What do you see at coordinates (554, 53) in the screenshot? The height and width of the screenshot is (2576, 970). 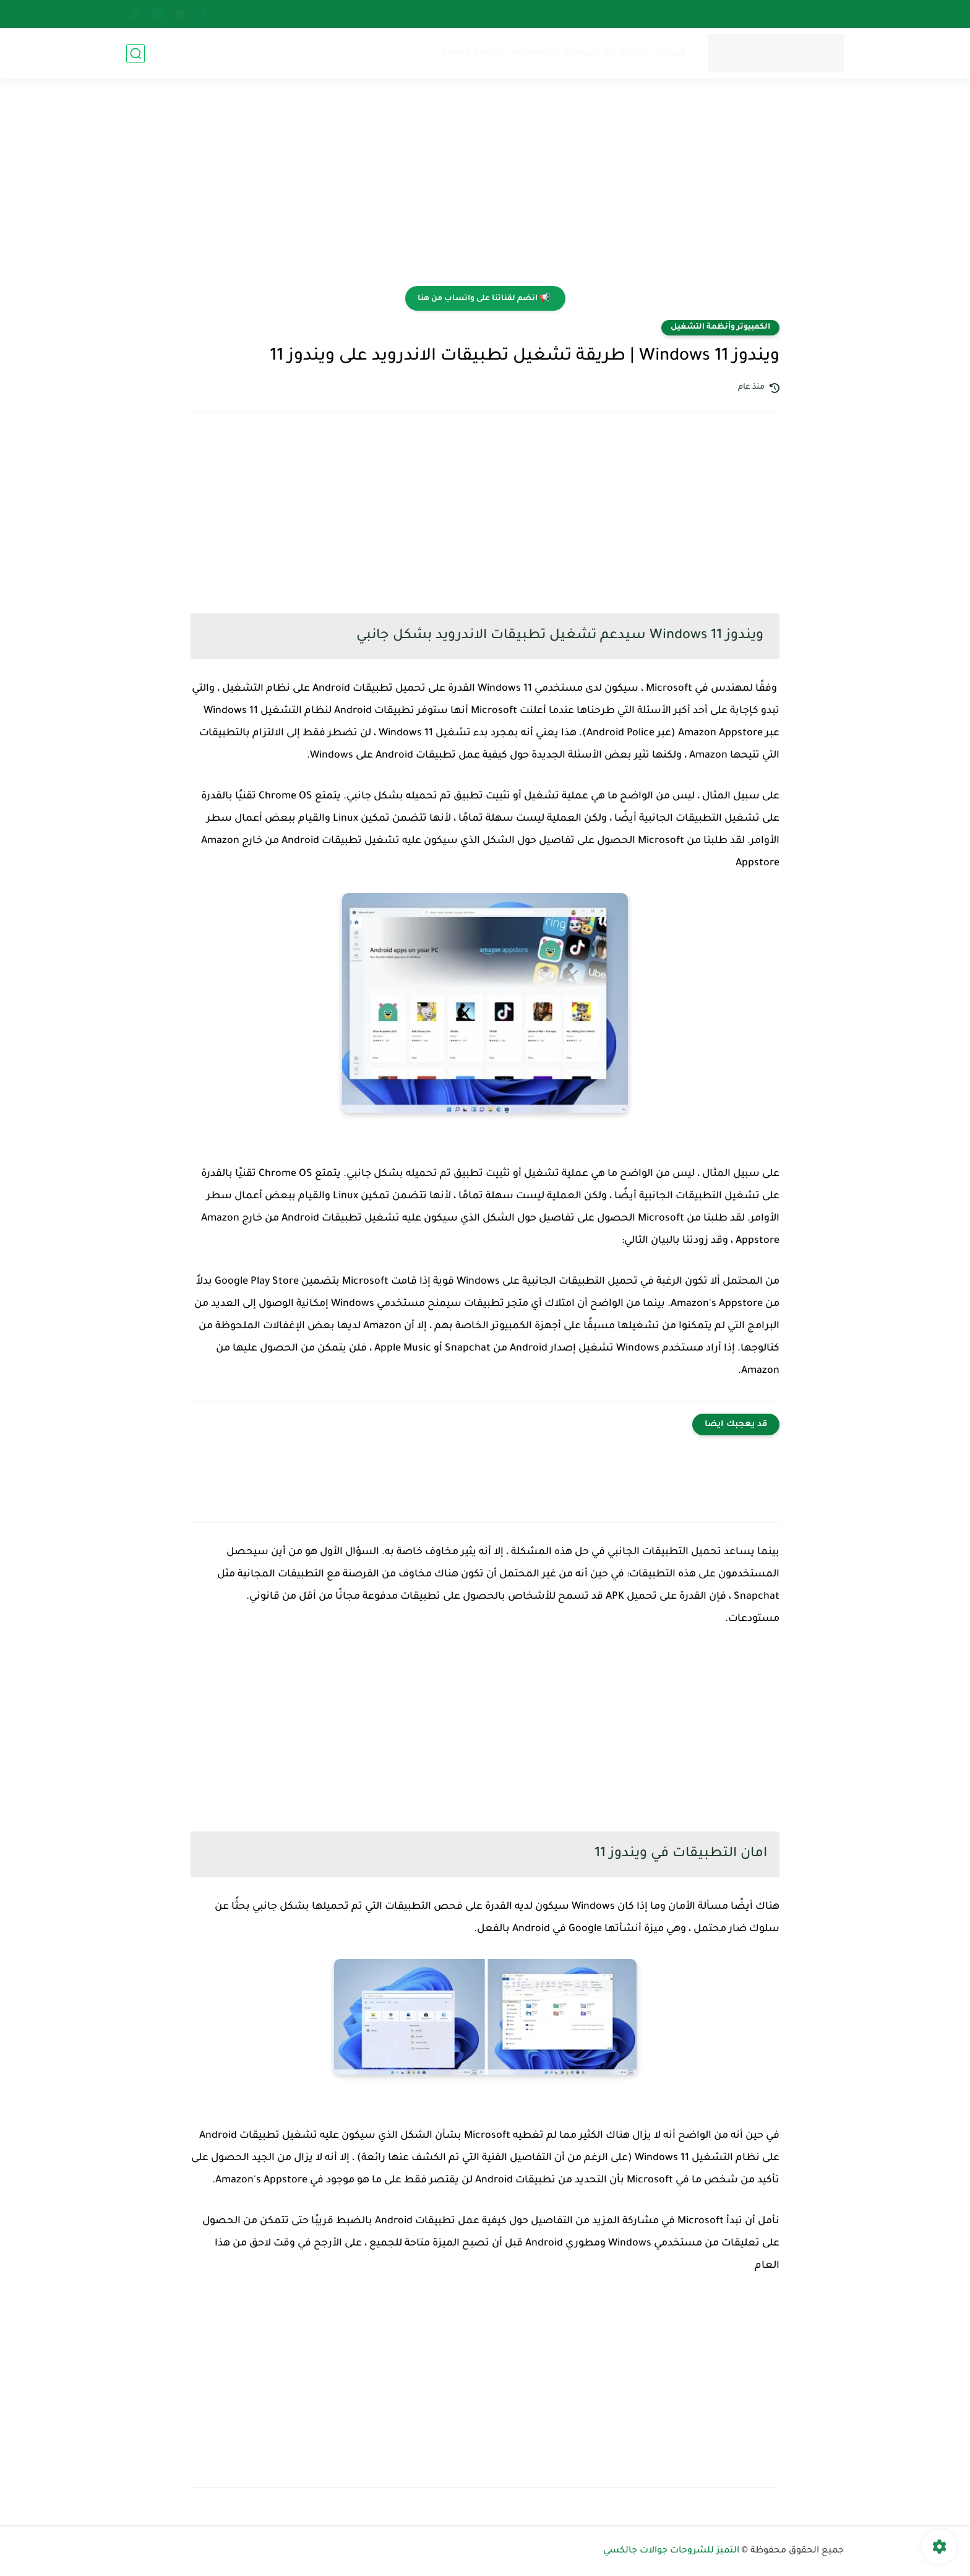 I see `سياسة الخصوصية` at bounding box center [554, 53].